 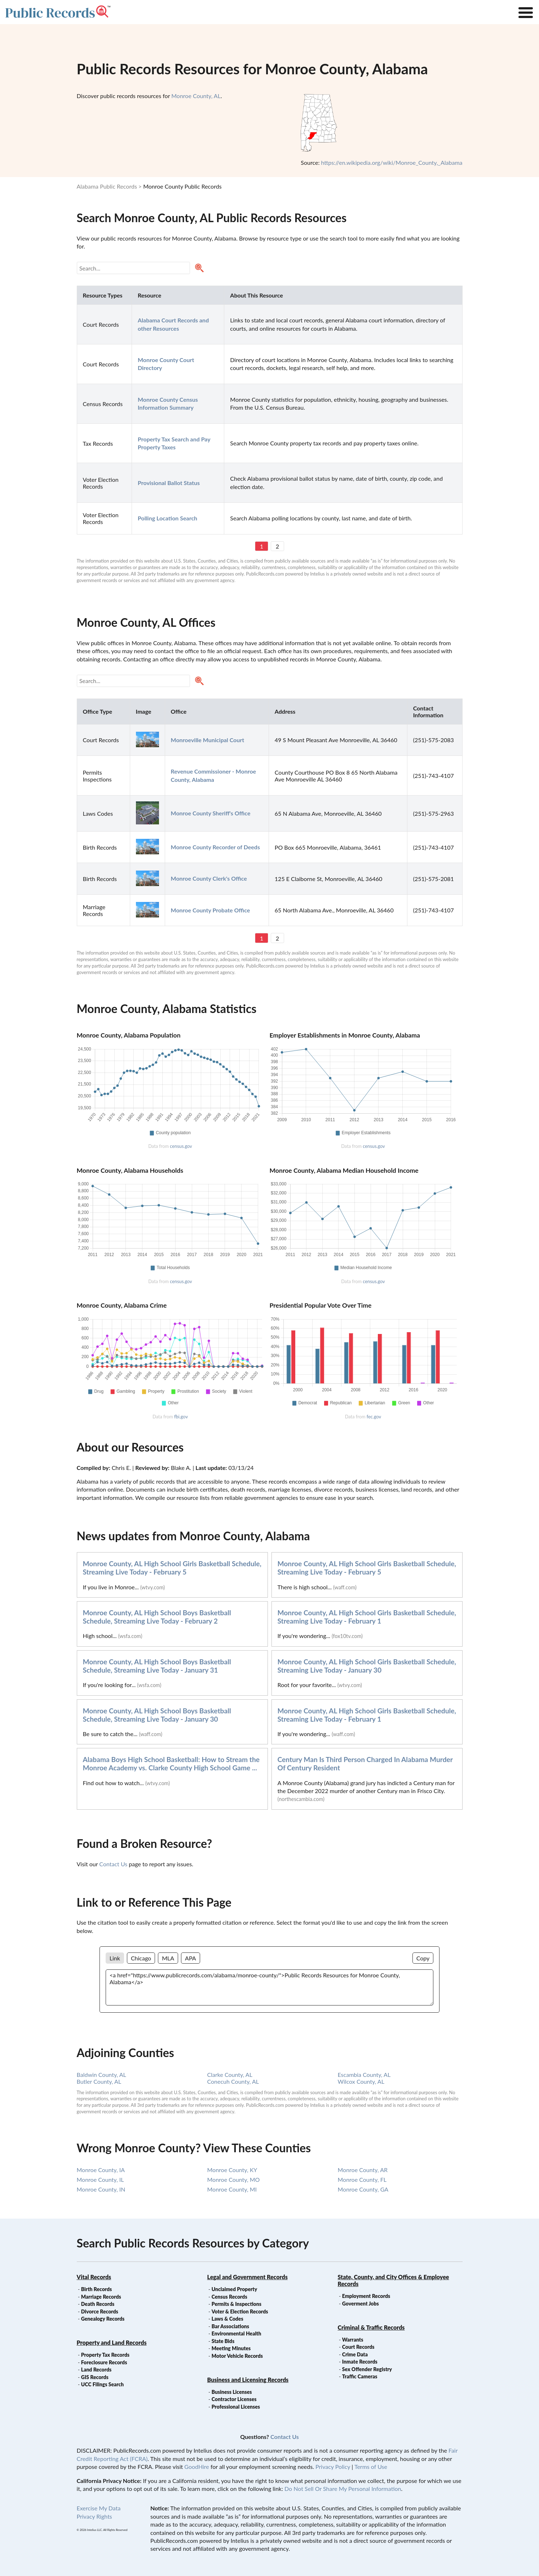 What do you see at coordinates (229, 2074) in the screenshot?
I see `Clarke County, AL` at bounding box center [229, 2074].